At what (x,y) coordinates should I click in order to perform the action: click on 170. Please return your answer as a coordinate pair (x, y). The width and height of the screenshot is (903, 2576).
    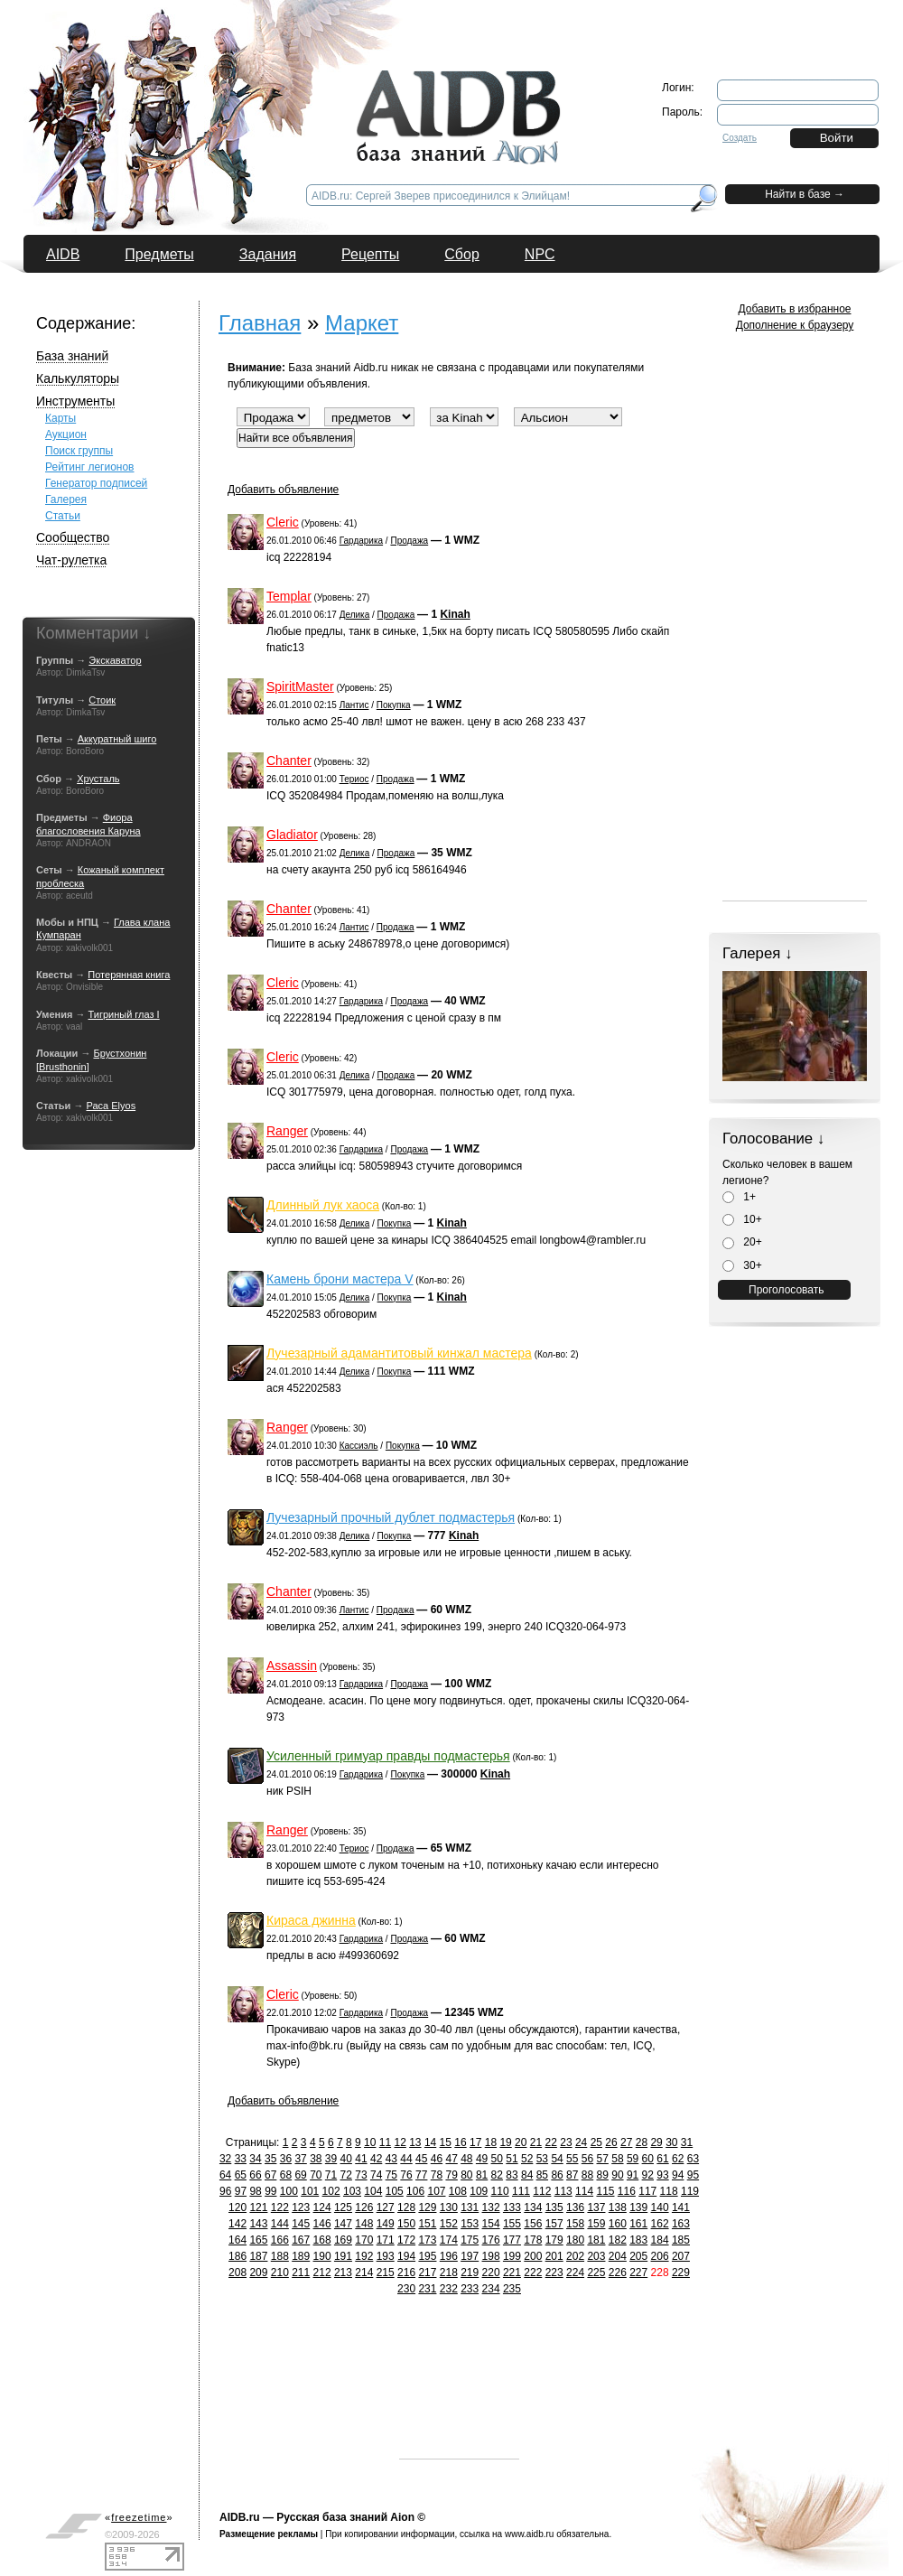
    Looking at the image, I should click on (364, 2240).